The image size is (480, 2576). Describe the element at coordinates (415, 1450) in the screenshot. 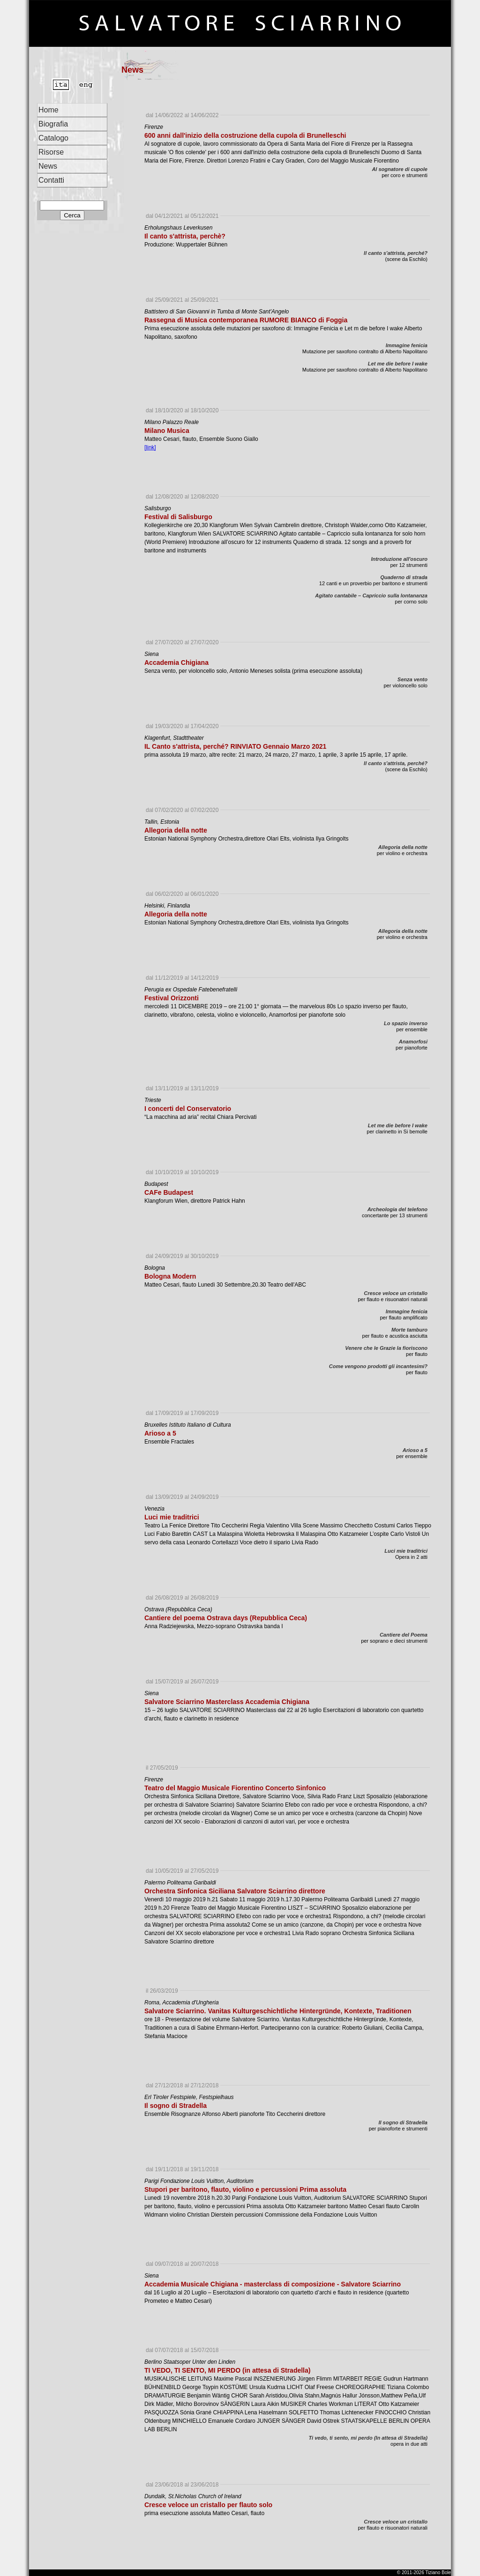

I see `Arioso a 5` at that location.